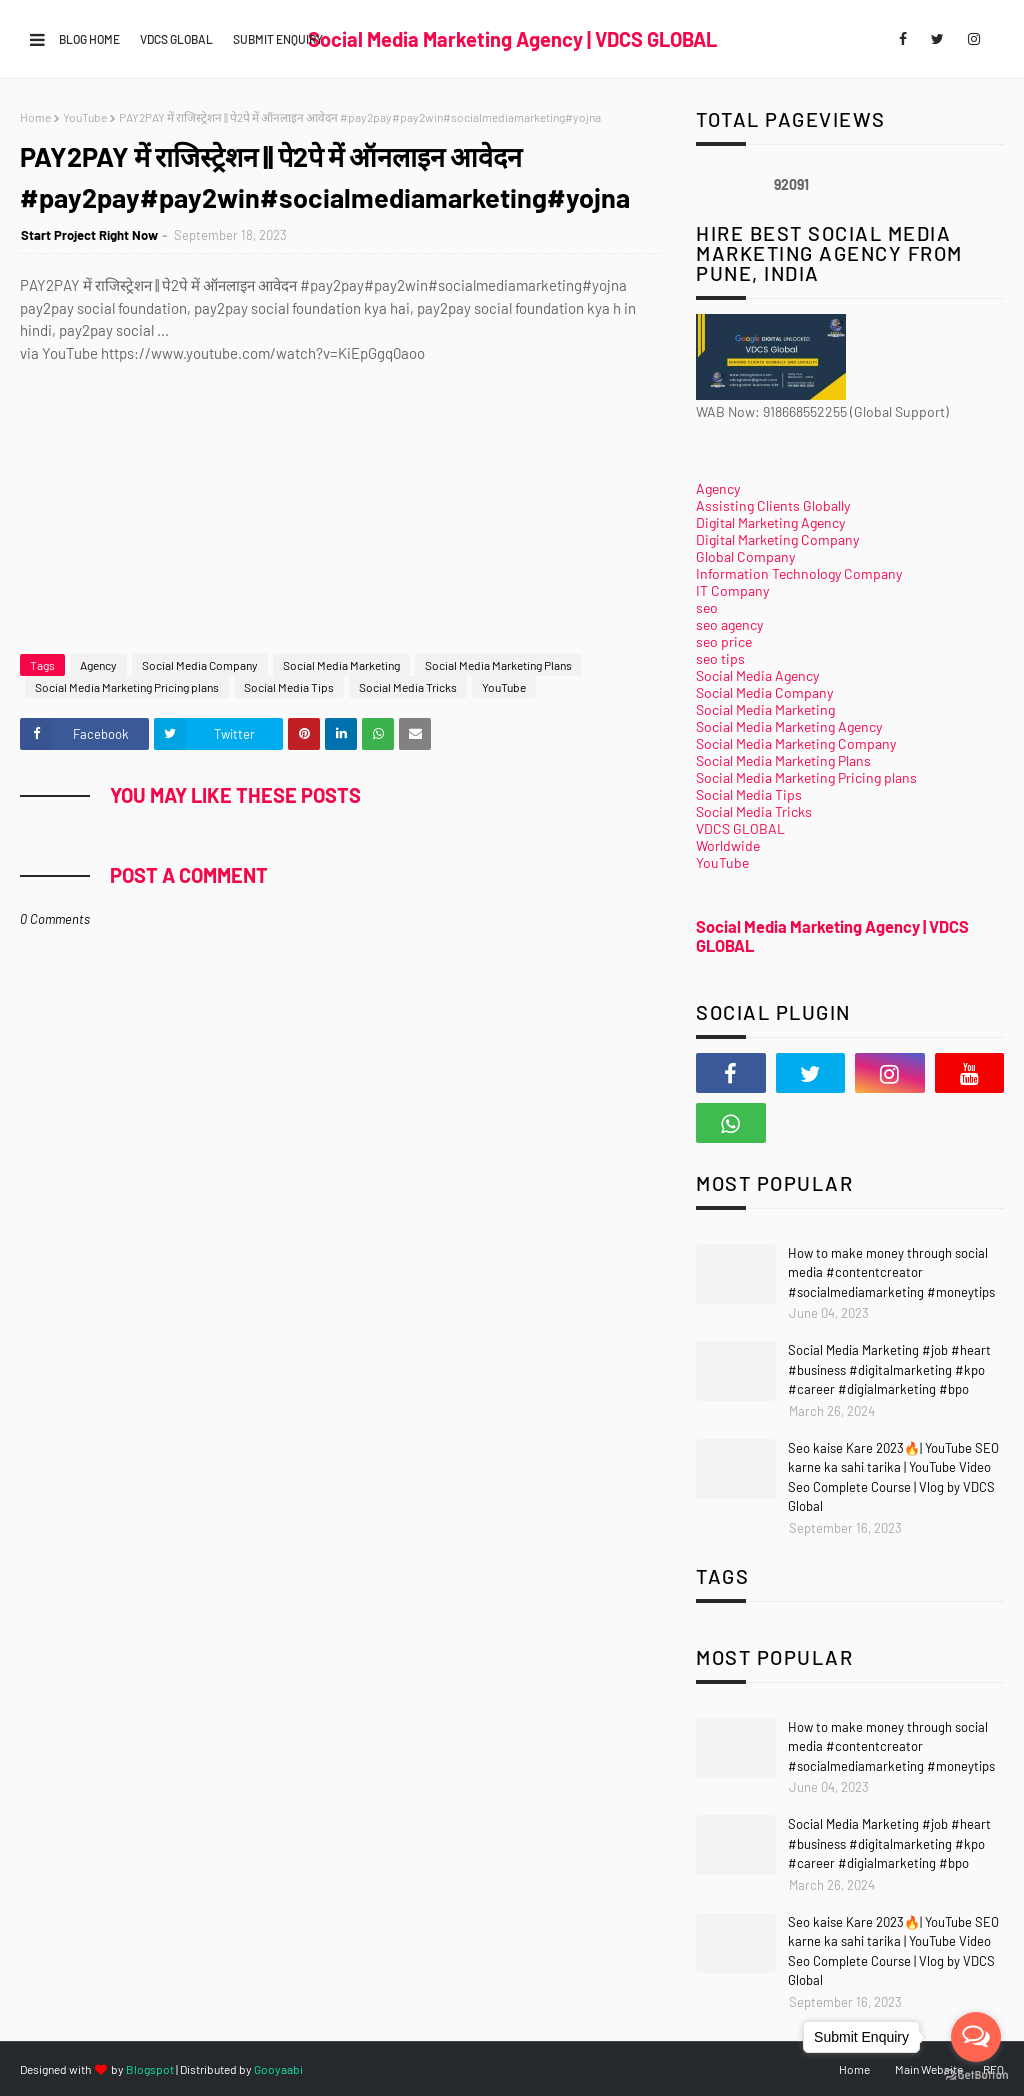  I want to click on Social Media Marketing Company, so click(796, 743).